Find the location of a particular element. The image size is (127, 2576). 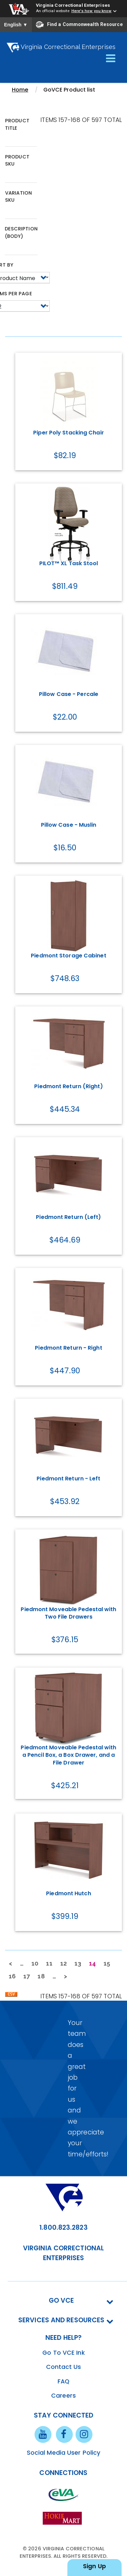

[eva link] is located at coordinates (63, 2495).